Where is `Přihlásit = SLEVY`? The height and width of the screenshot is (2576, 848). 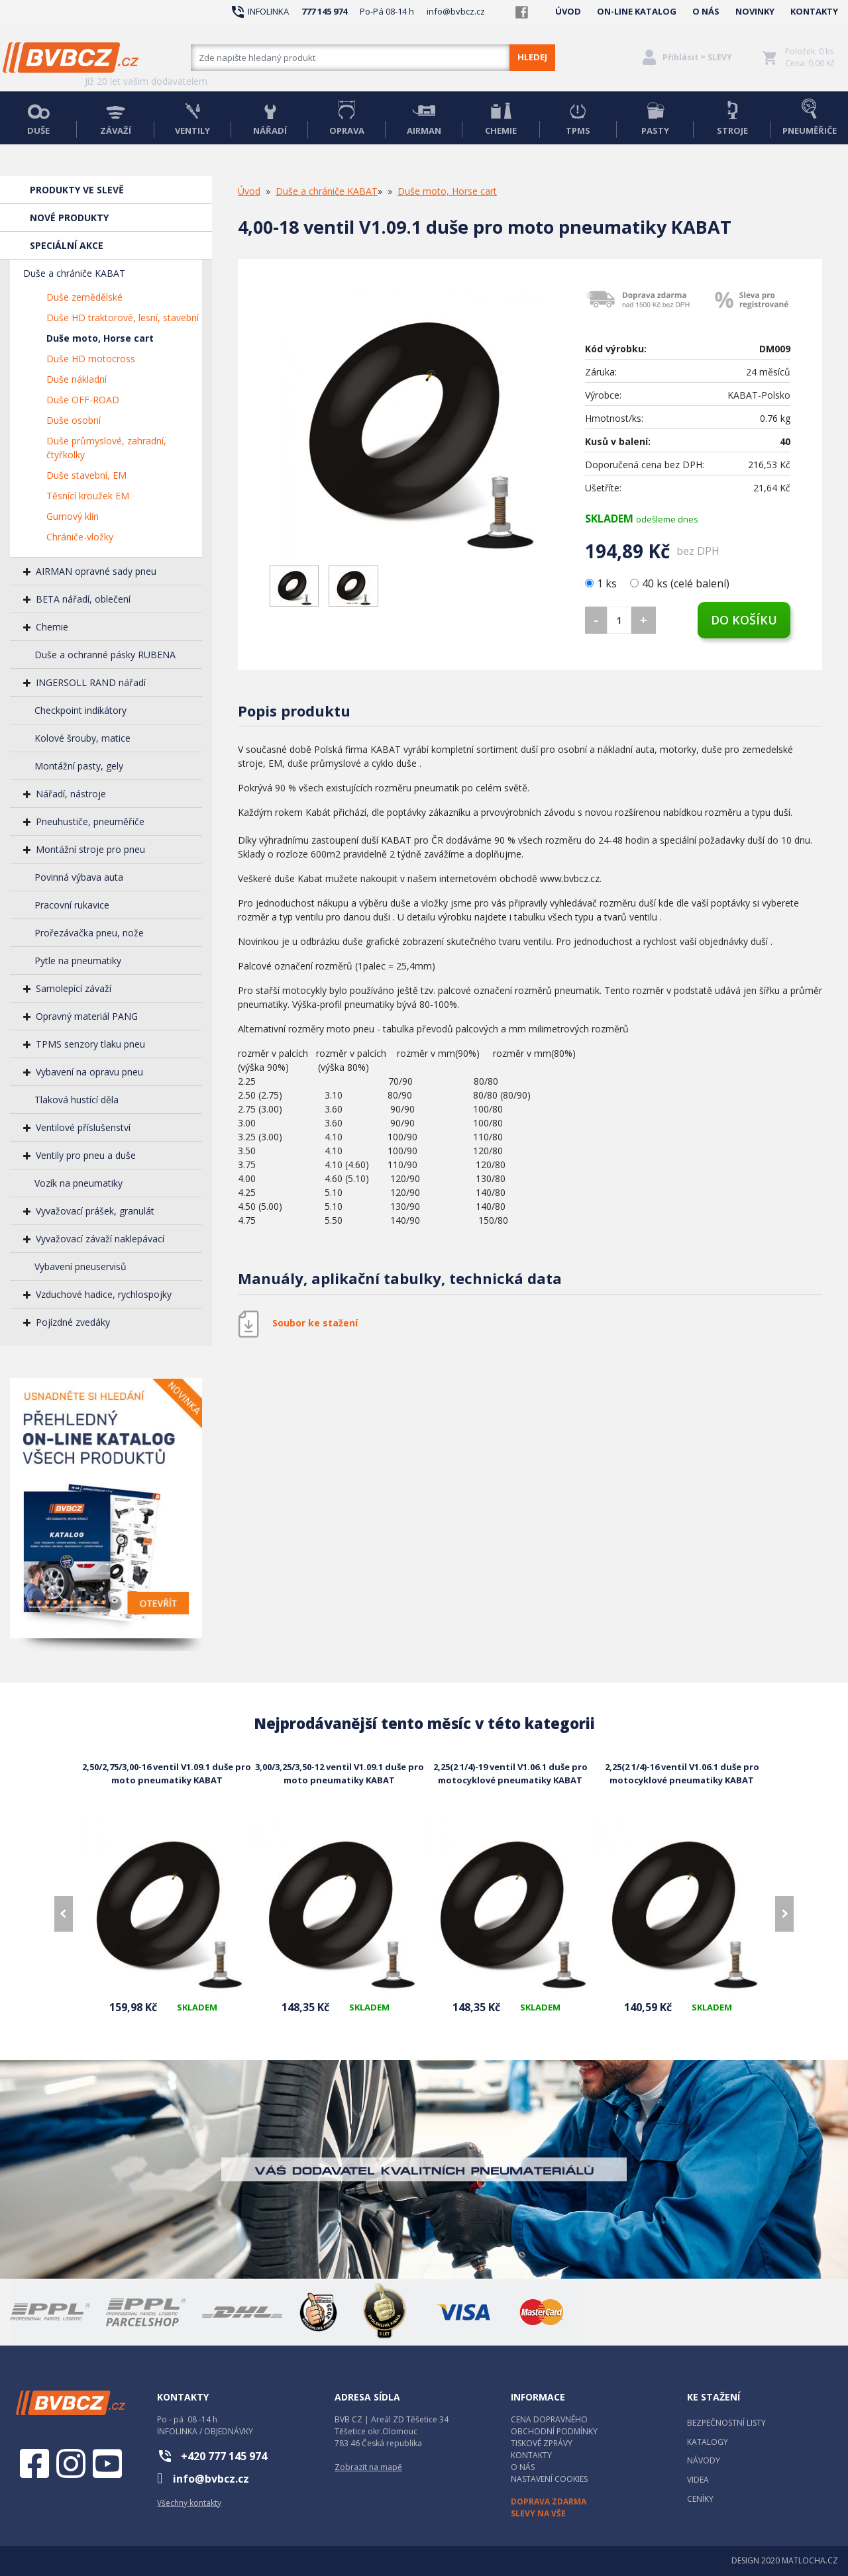 Přihlásit = SLEVY is located at coordinates (697, 57).